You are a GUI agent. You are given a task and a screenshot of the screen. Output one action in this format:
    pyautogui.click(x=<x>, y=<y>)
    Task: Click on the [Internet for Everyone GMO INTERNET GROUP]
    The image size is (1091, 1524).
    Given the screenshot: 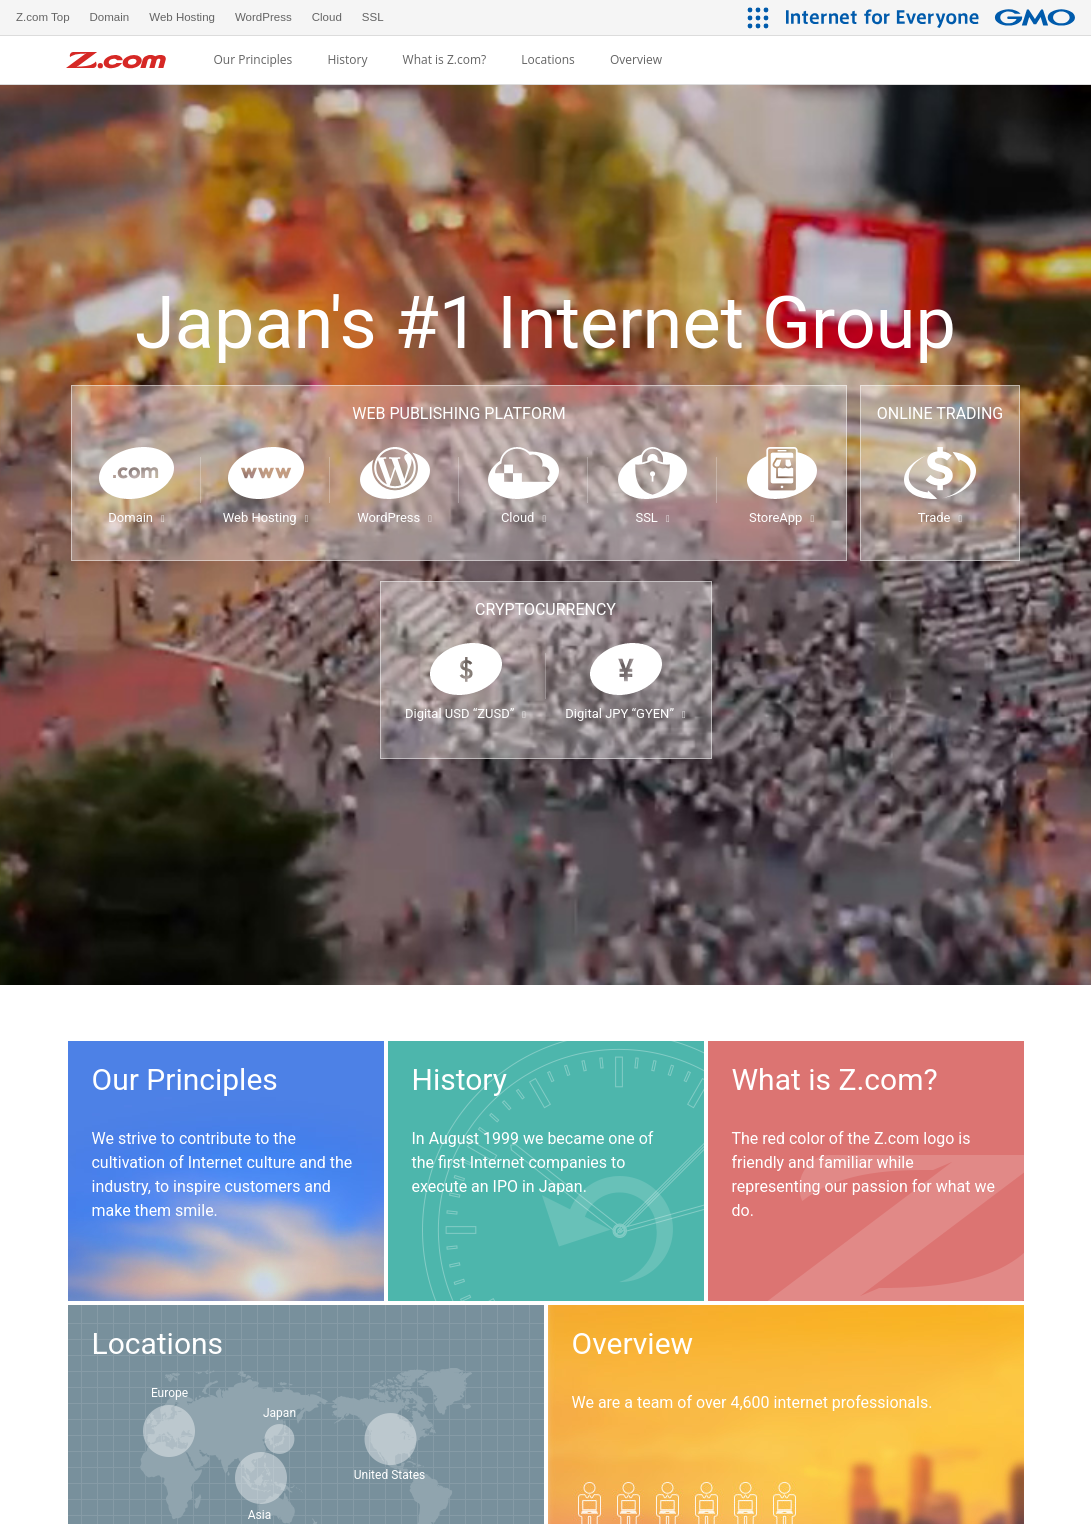 What is the action you would take?
    pyautogui.click(x=933, y=17)
    